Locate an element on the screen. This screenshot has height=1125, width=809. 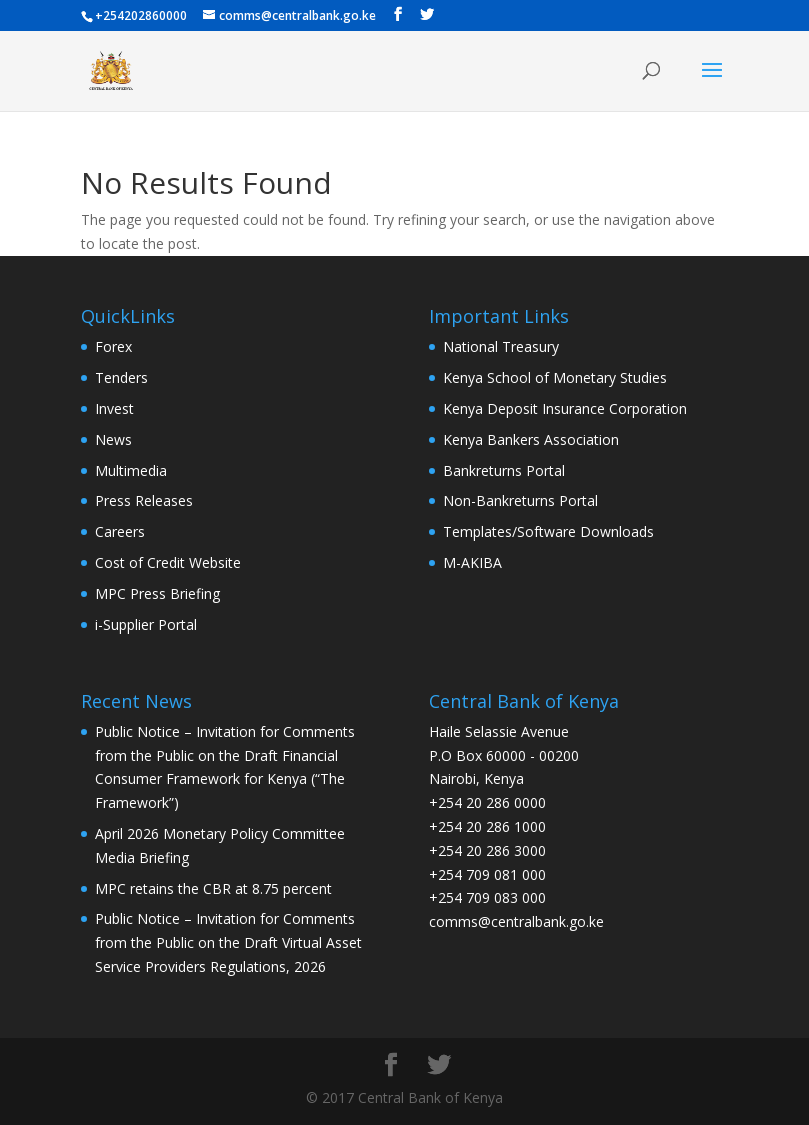
Kenya School of Monetary Studies is located at coordinates (555, 377).